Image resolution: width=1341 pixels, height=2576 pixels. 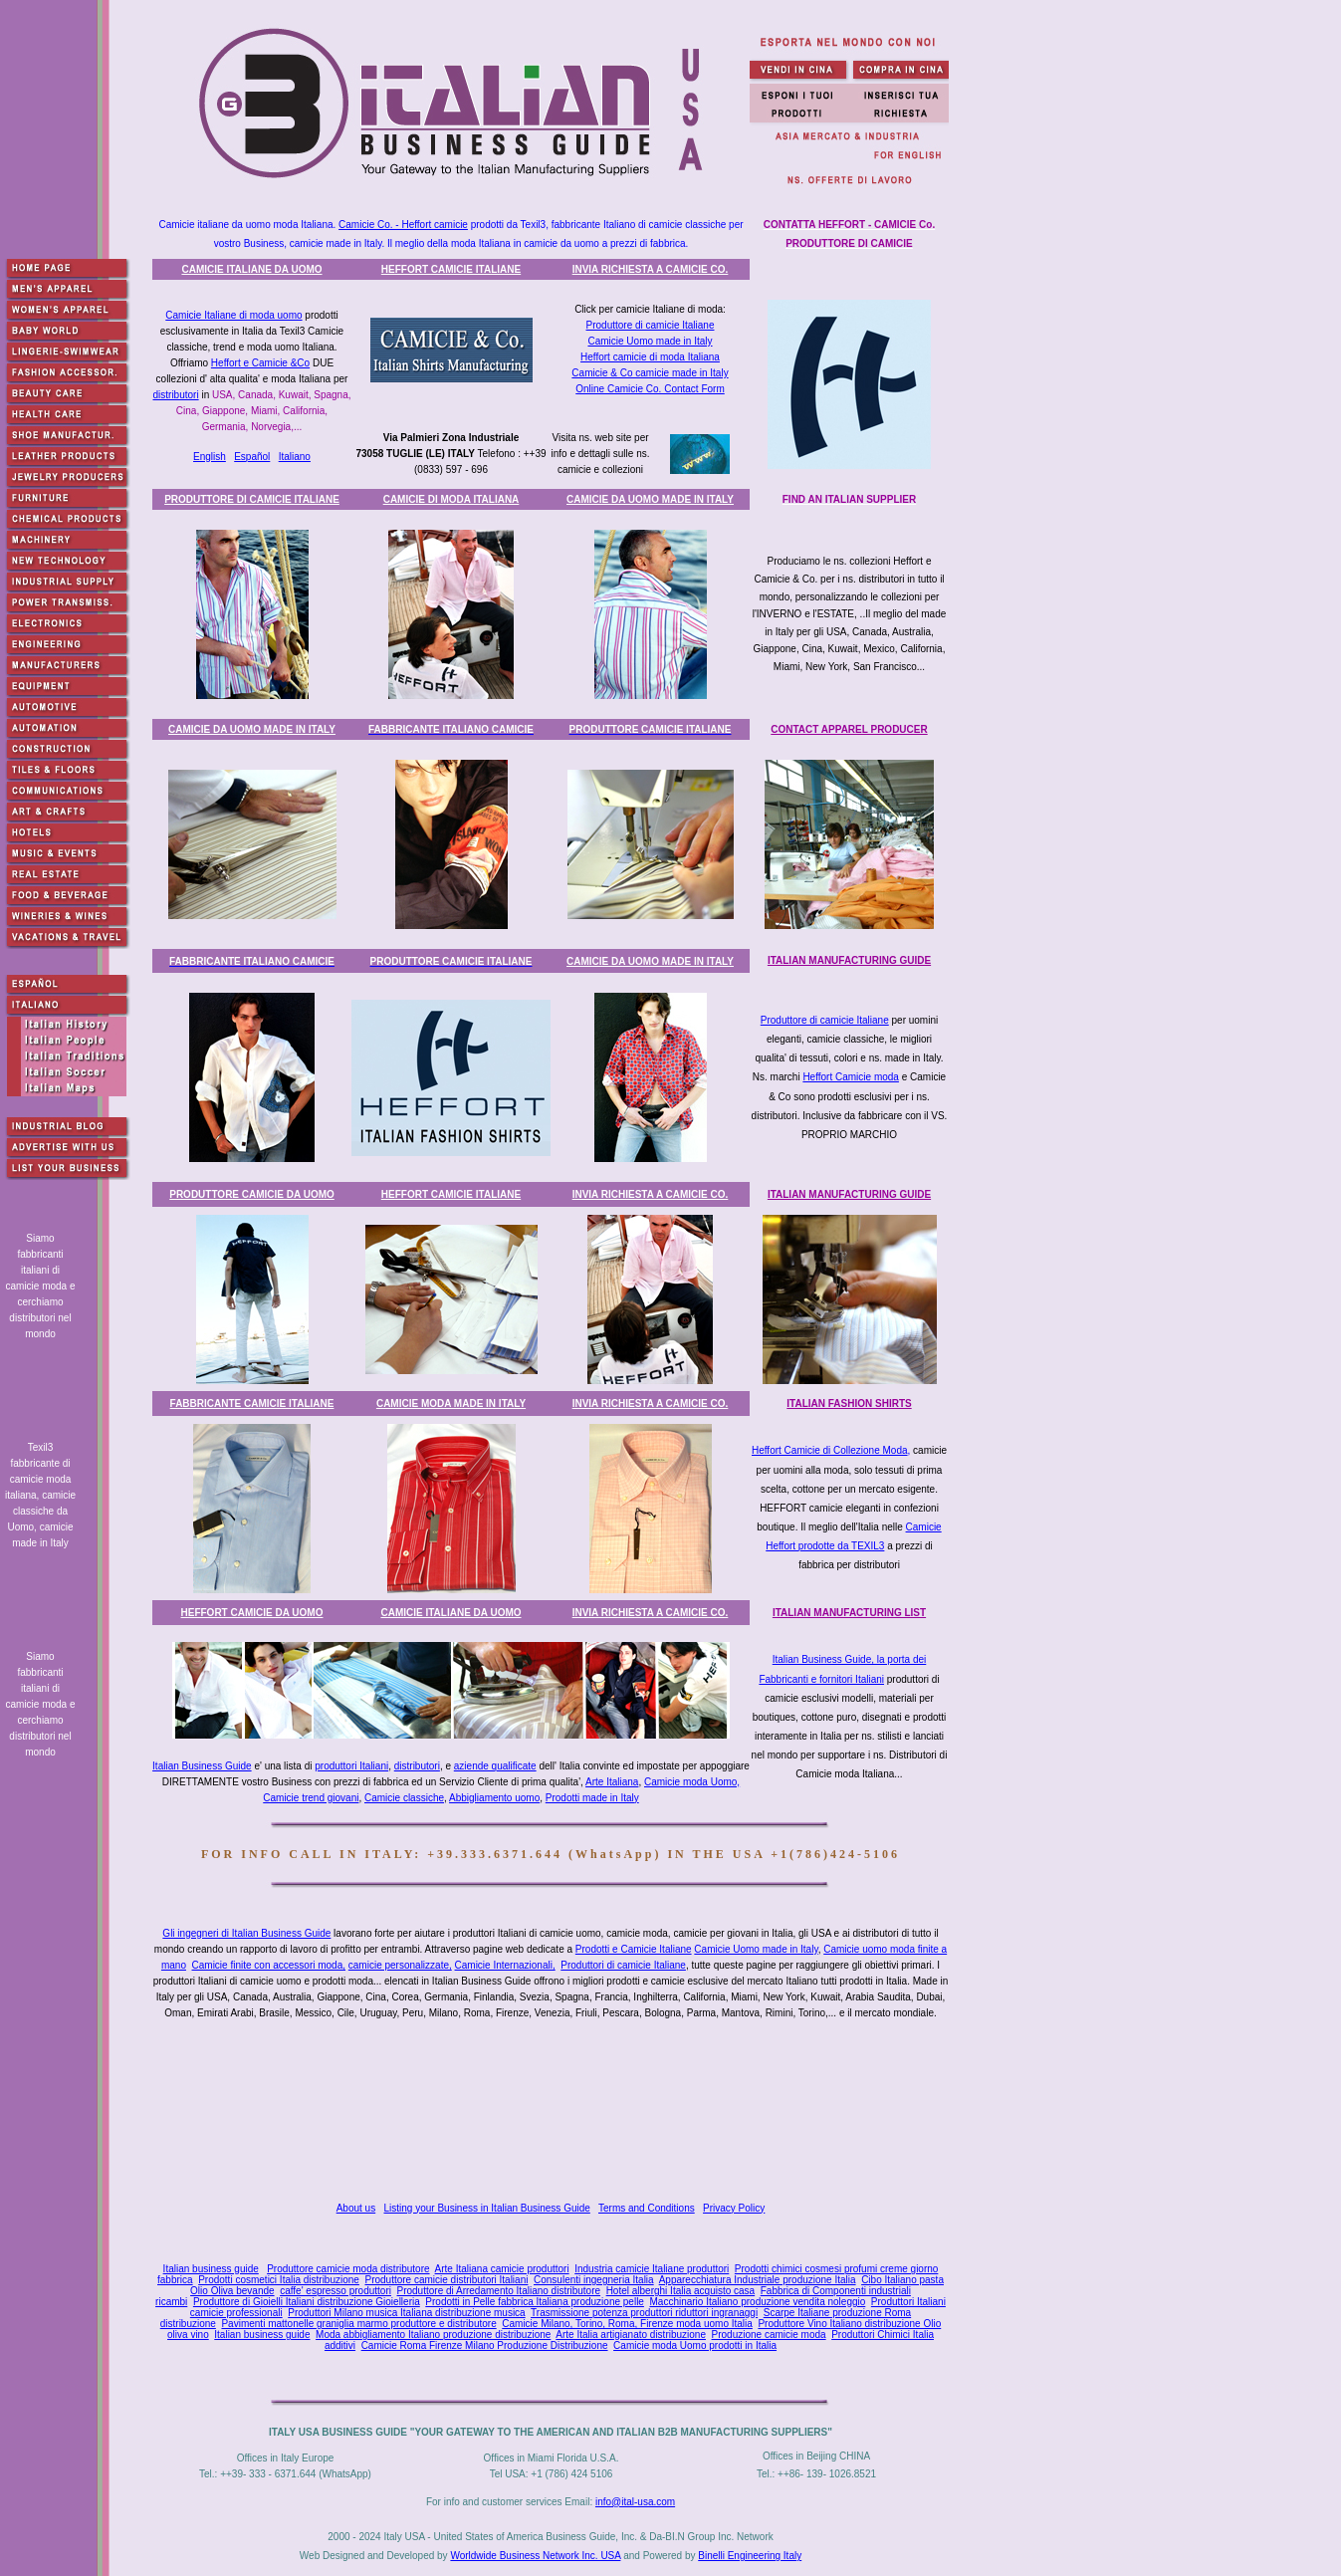 What do you see at coordinates (403, 224) in the screenshot?
I see `Camicie Co. - Heffort camicie` at bounding box center [403, 224].